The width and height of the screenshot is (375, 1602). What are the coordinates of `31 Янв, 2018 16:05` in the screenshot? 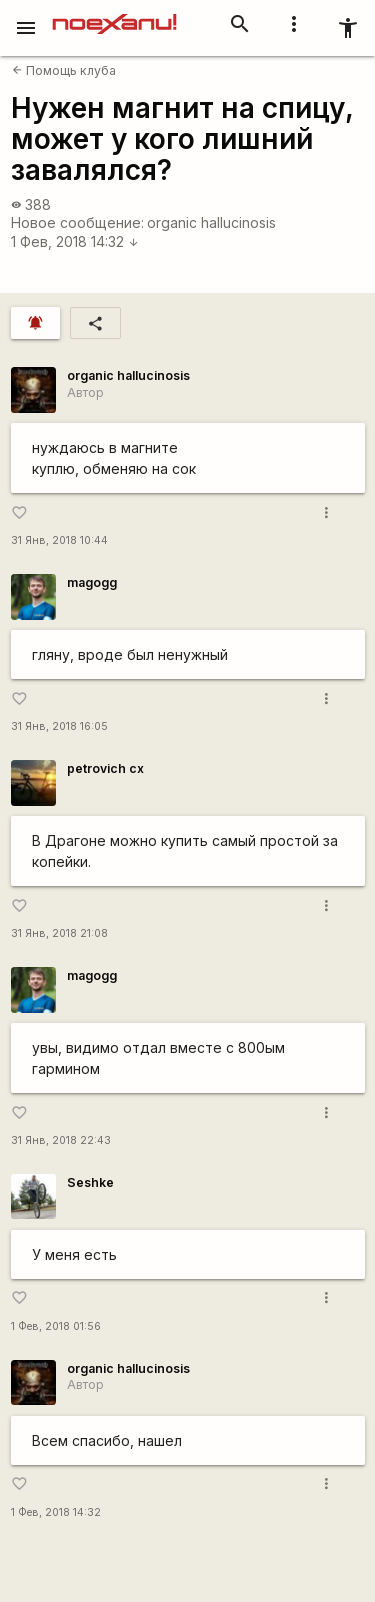 It's located at (59, 726).